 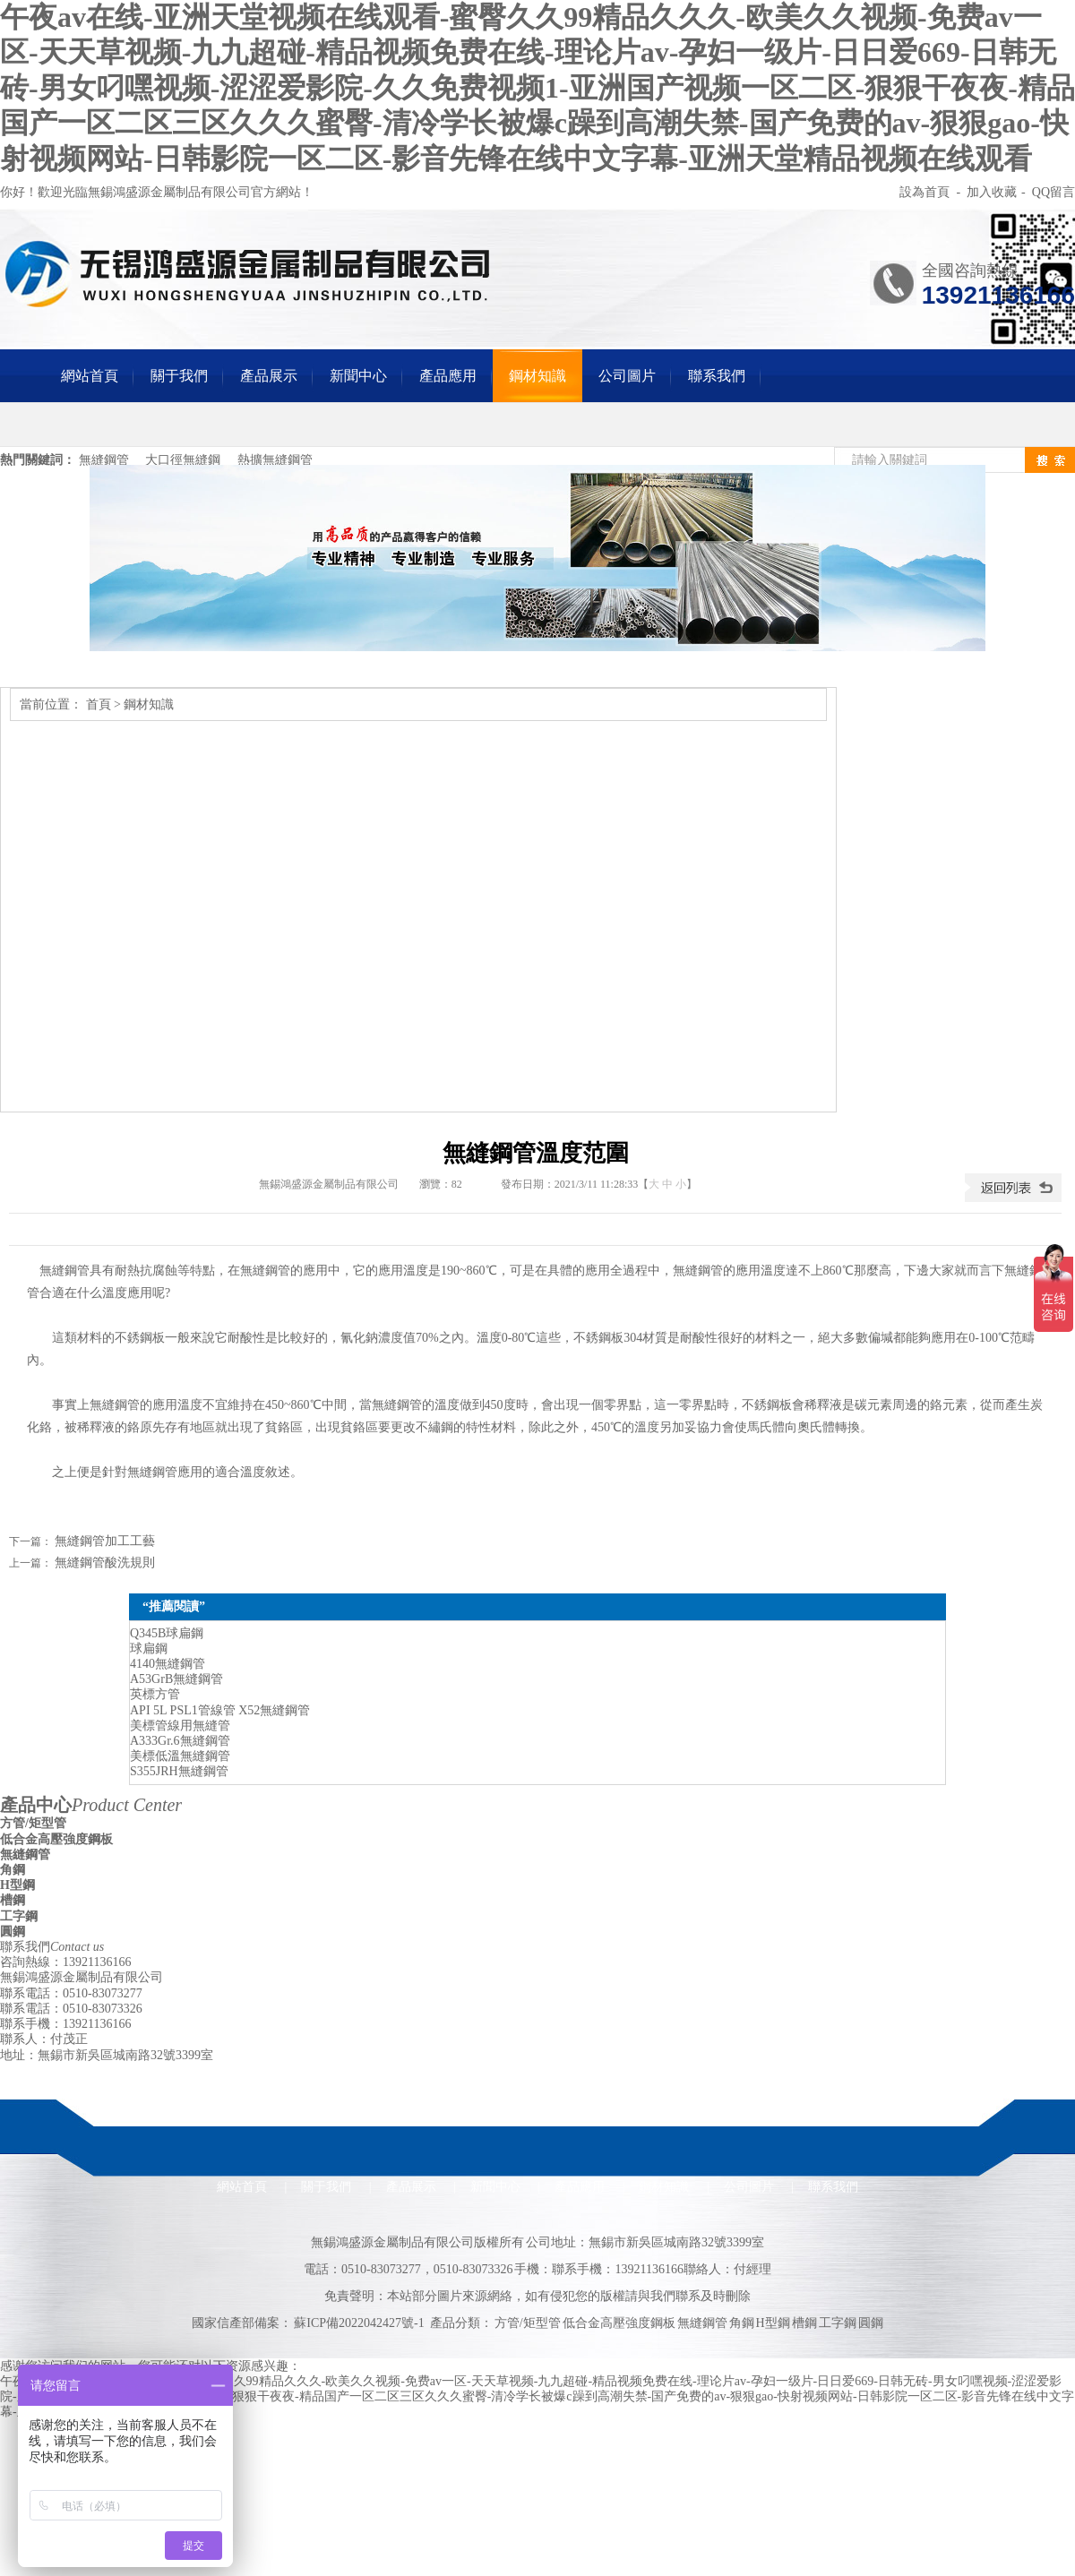 What do you see at coordinates (105, 1541) in the screenshot?
I see `無縫鋼管加工工藝` at bounding box center [105, 1541].